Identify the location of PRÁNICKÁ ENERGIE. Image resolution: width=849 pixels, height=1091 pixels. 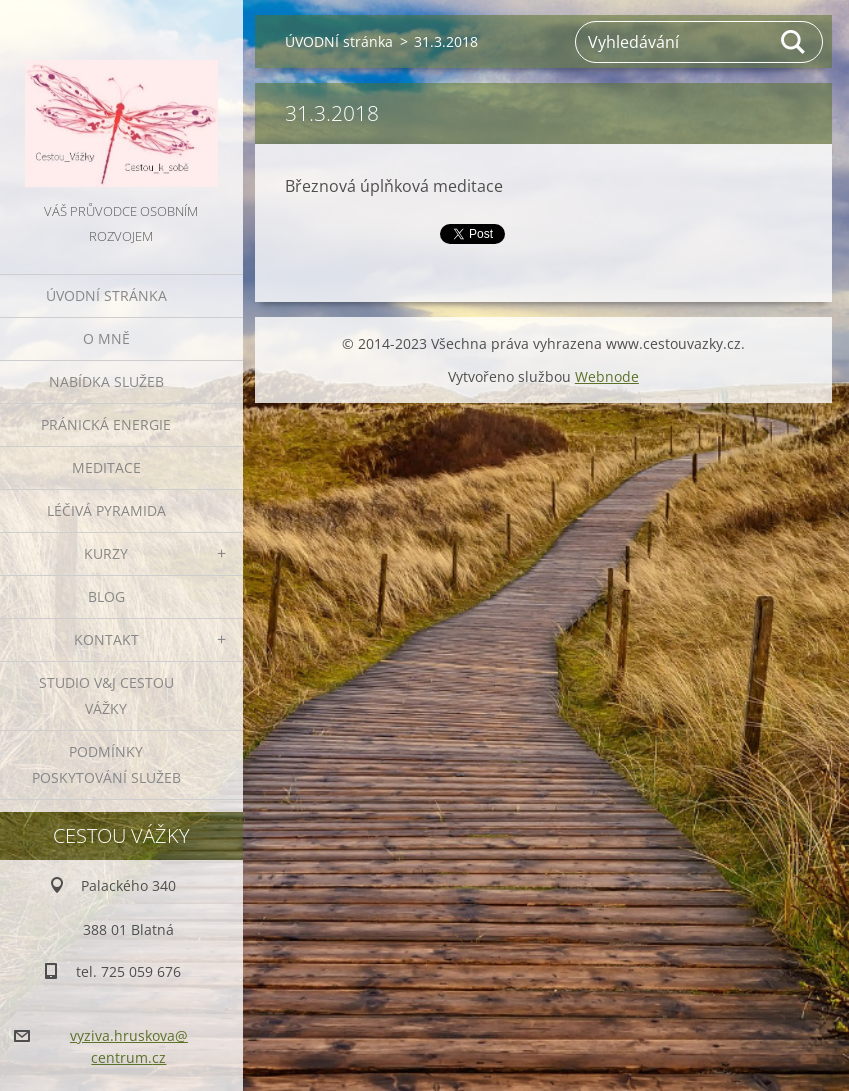
(106, 424).